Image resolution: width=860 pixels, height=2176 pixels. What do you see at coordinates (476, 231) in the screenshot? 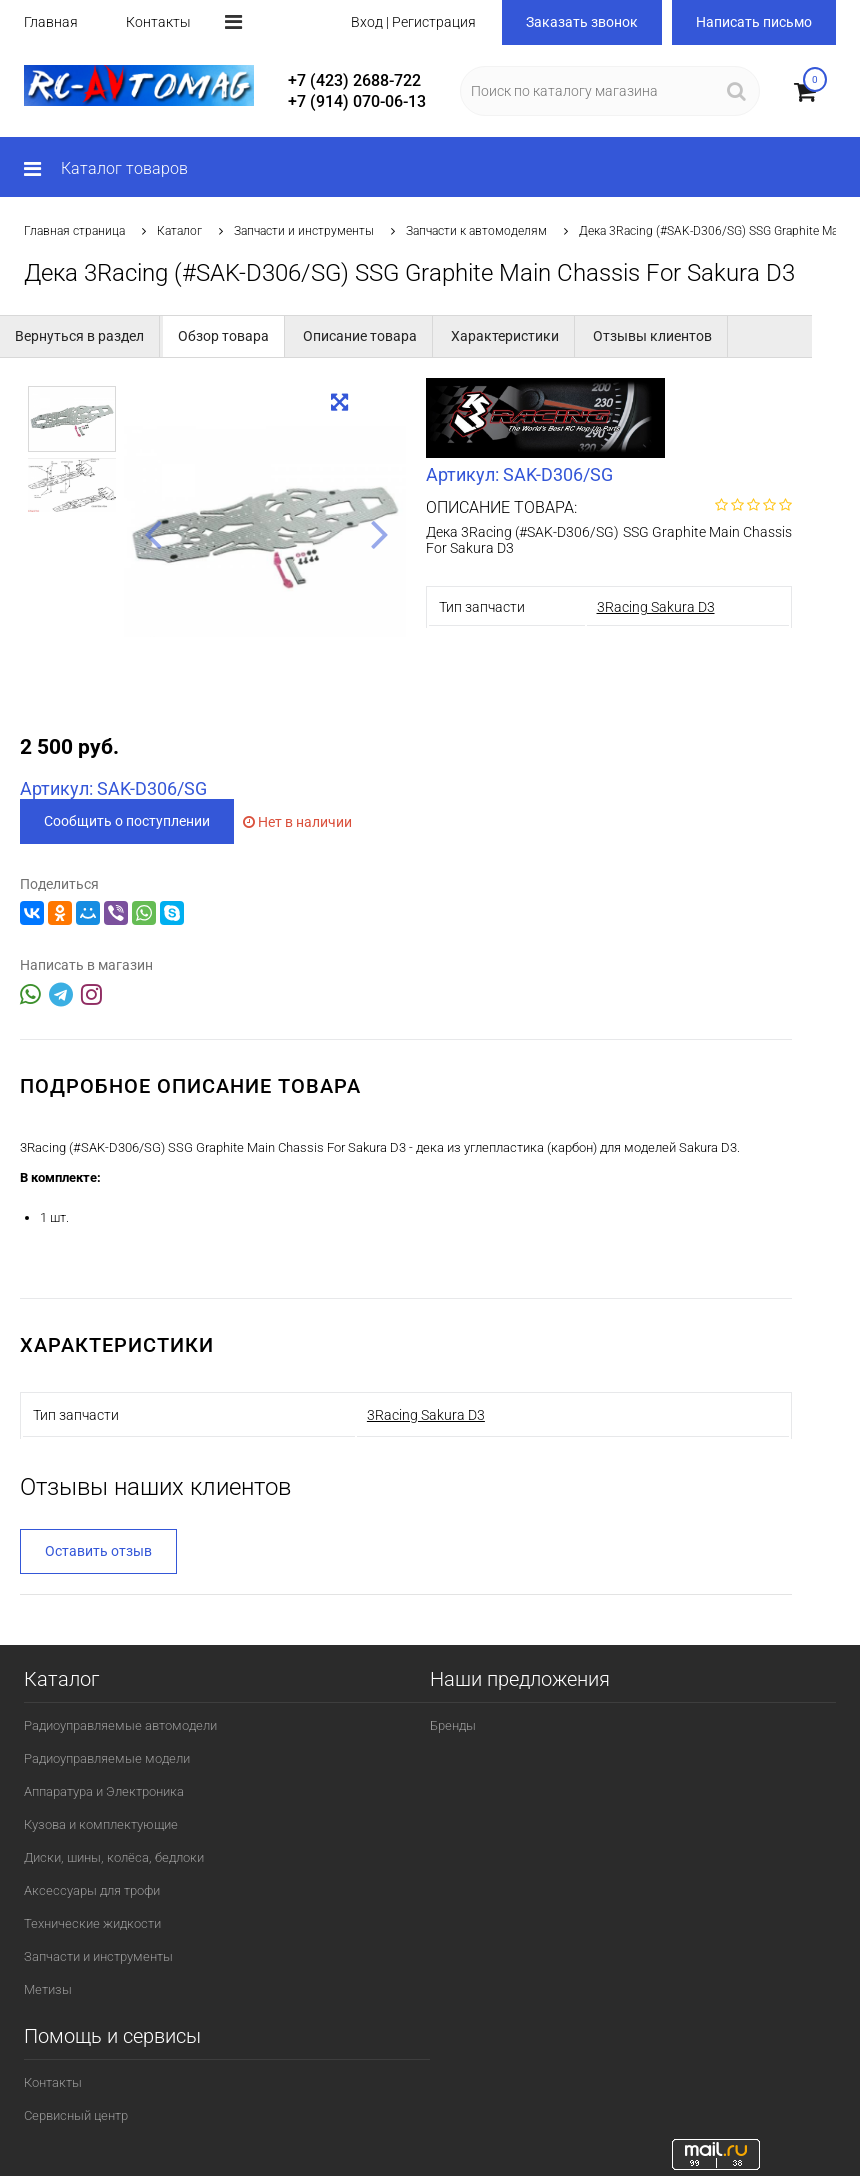
I see `Запчасти к автомоделям` at bounding box center [476, 231].